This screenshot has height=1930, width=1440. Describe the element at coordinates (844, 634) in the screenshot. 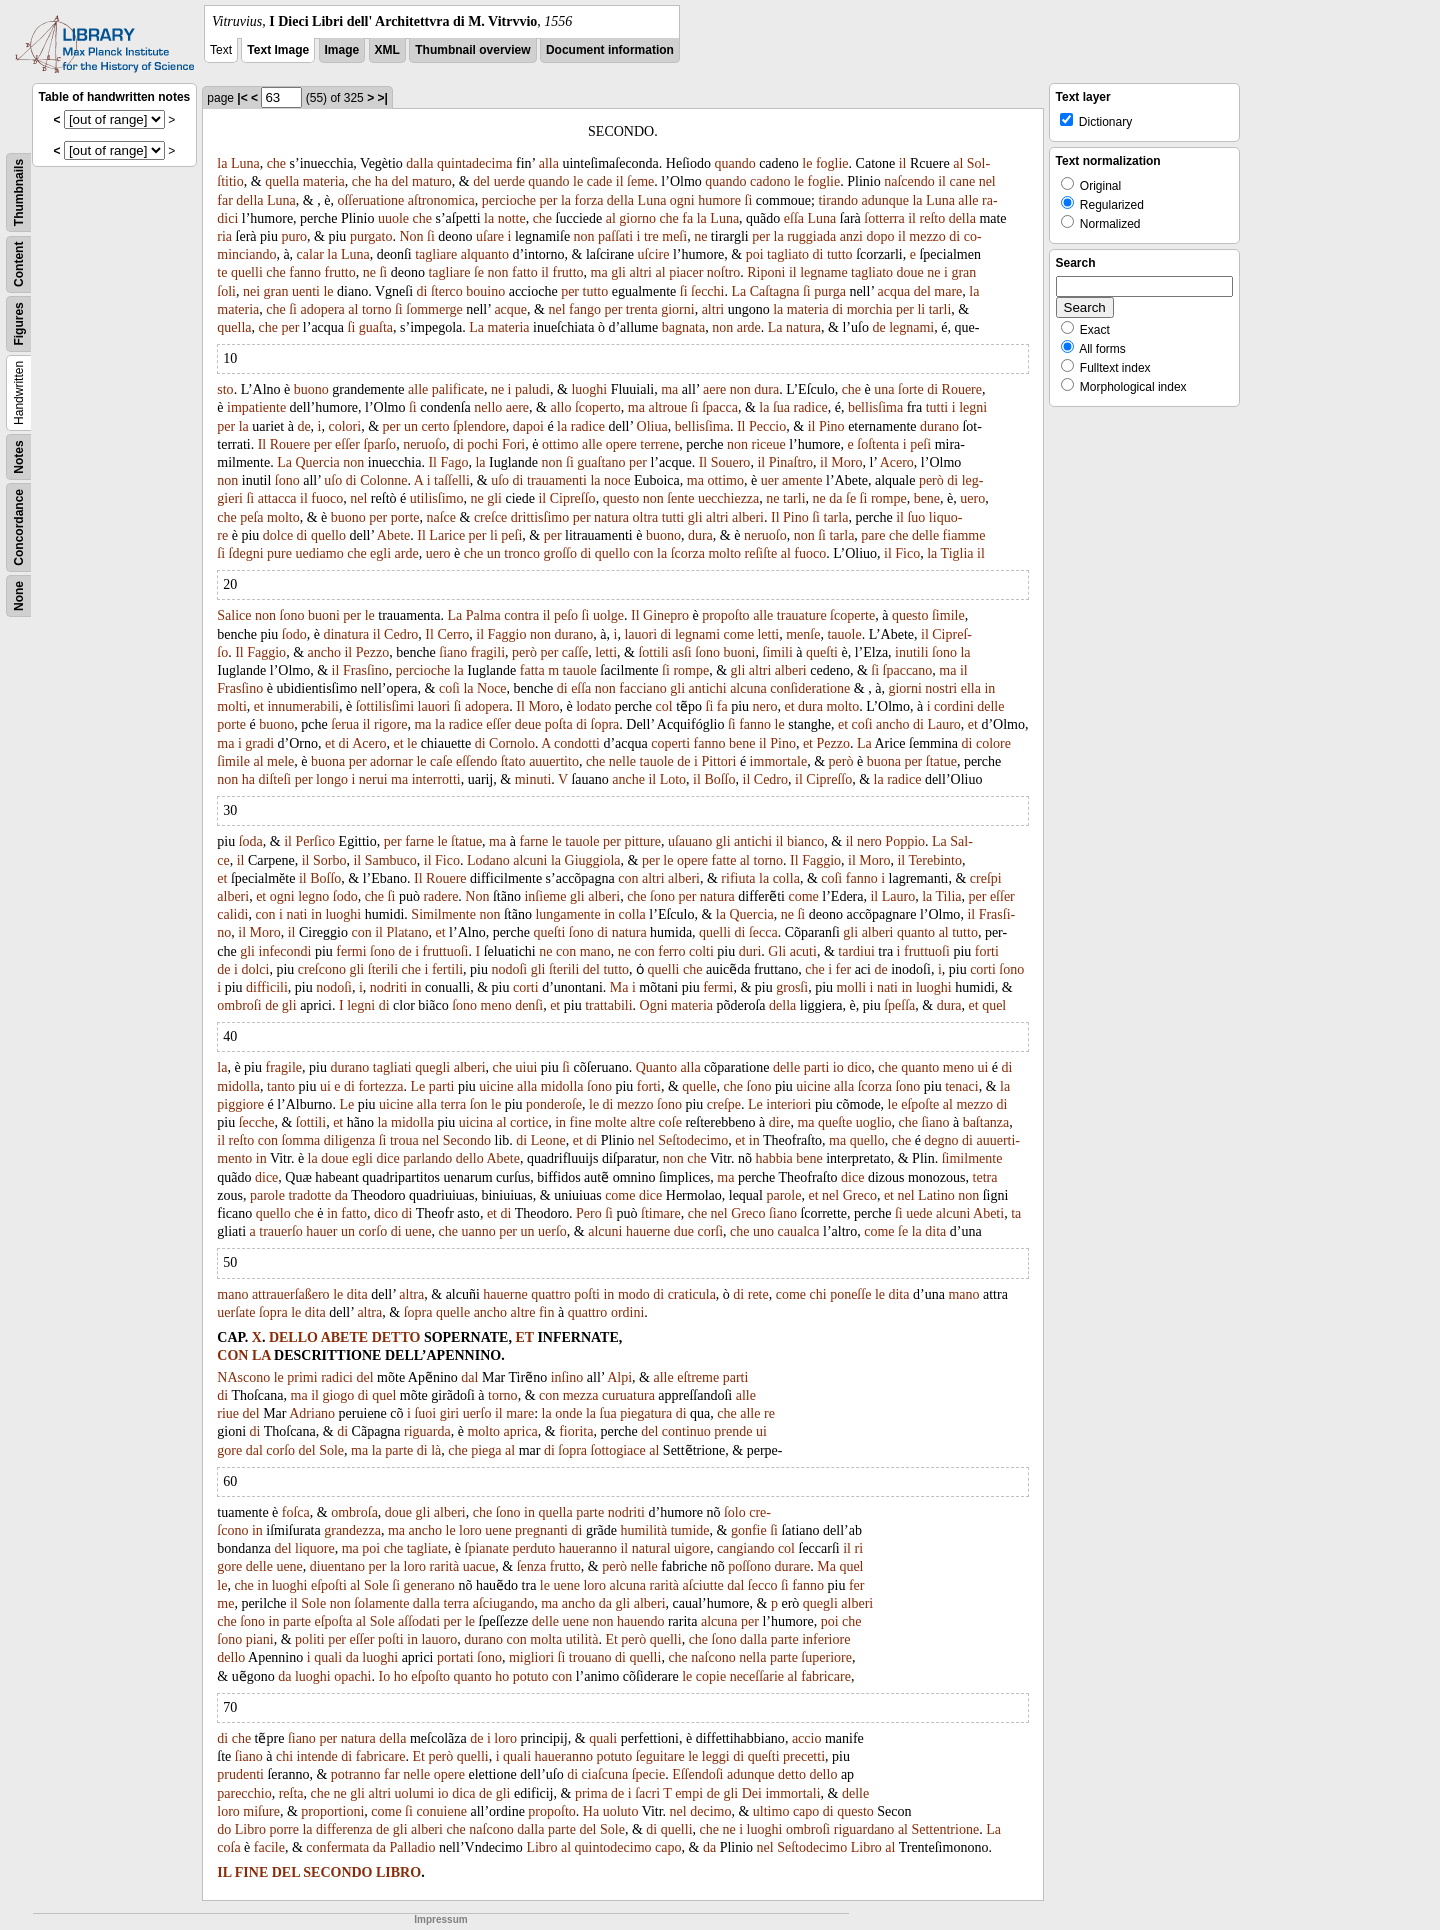

I see `tauole` at that location.